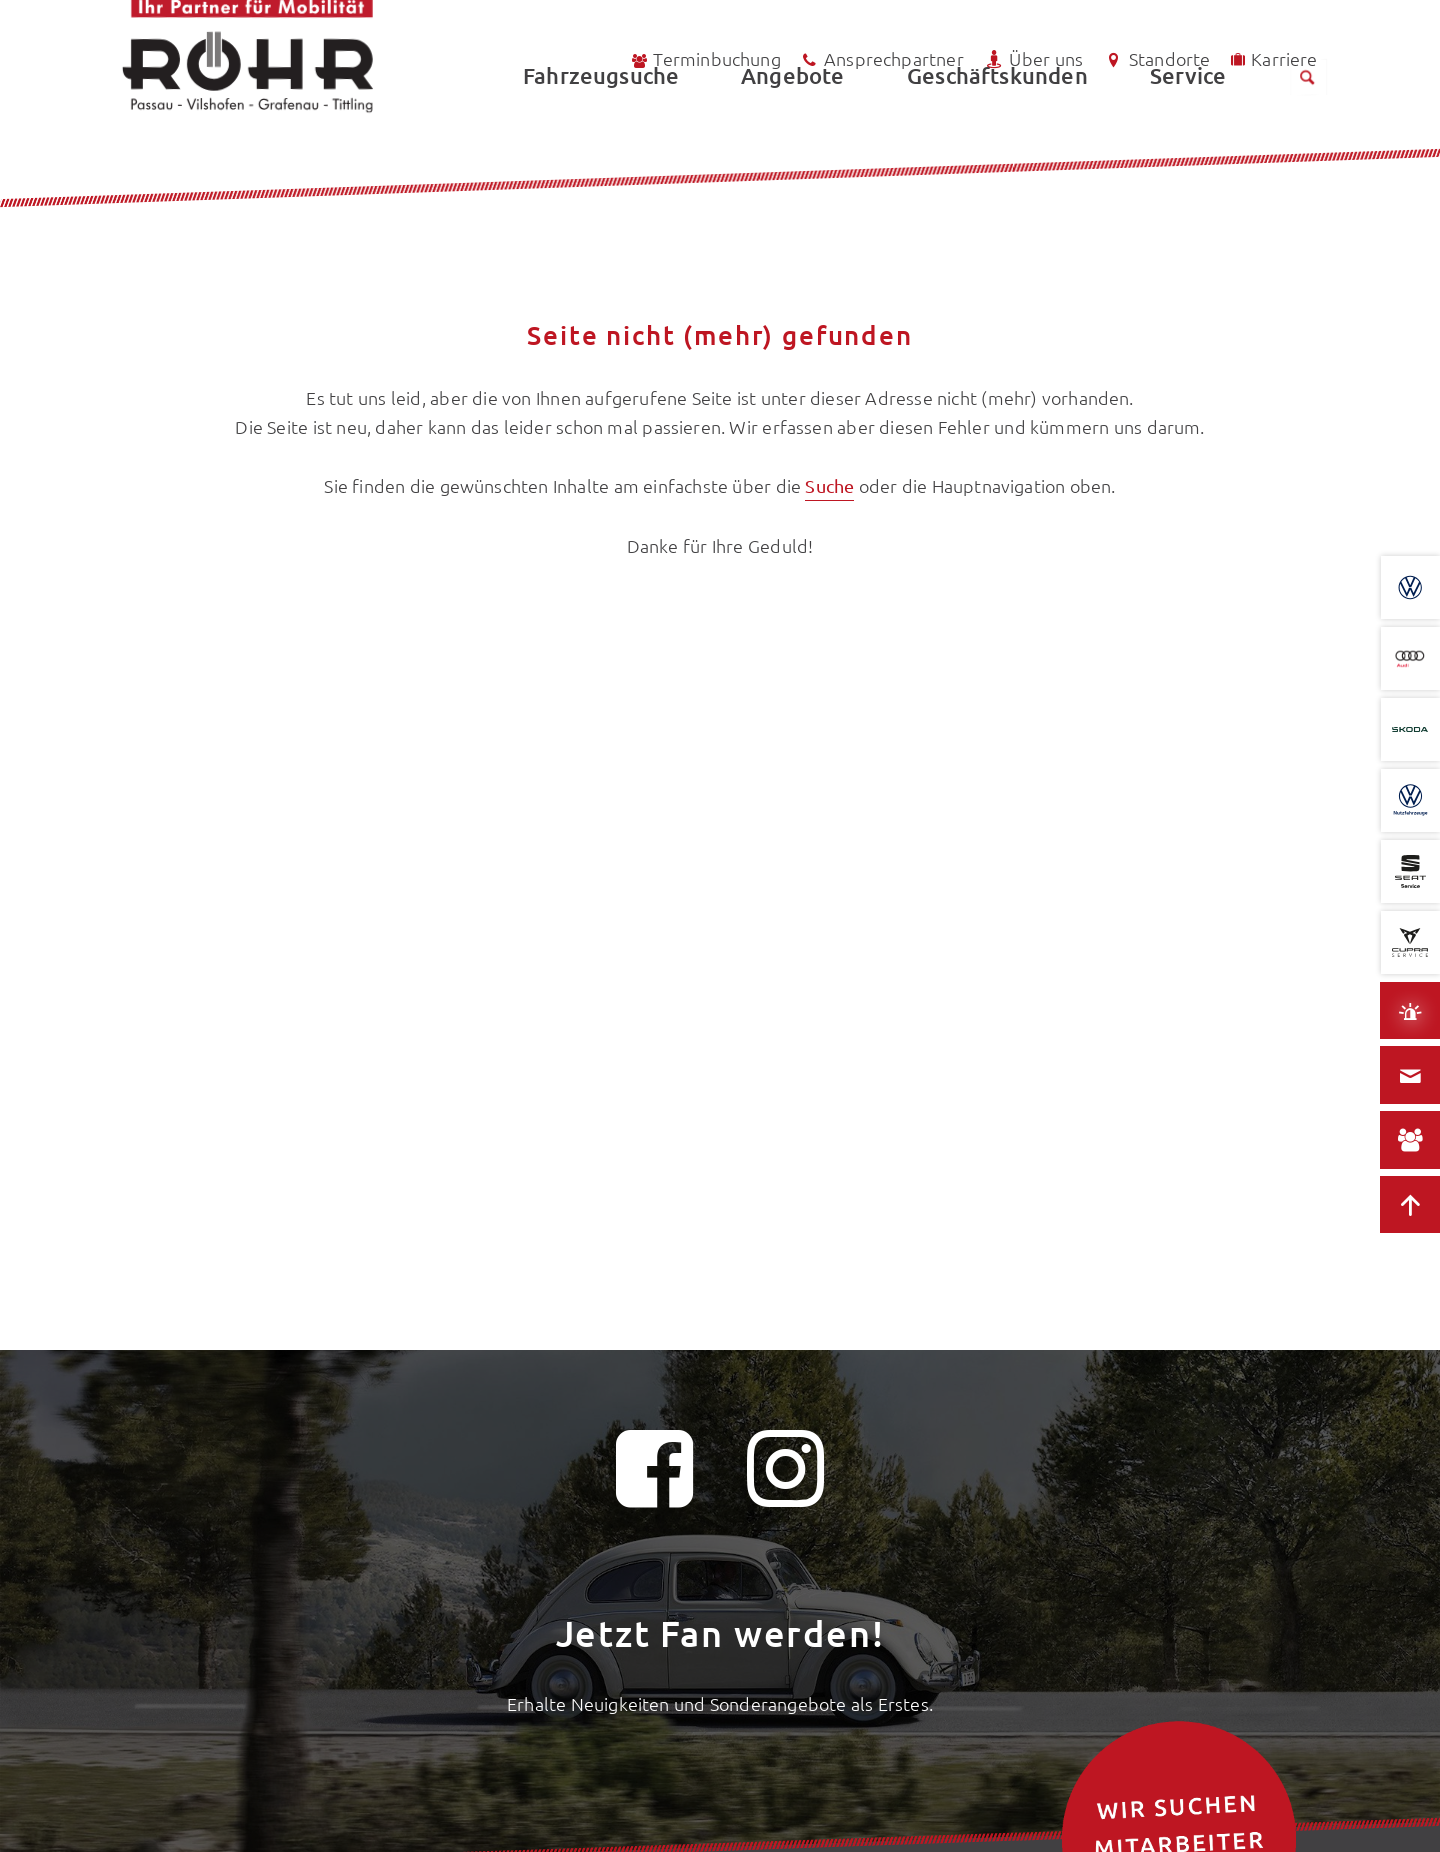 The height and width of the screenshot is (1852, 1440). I want to click on Standorte, so click(1156, 59).